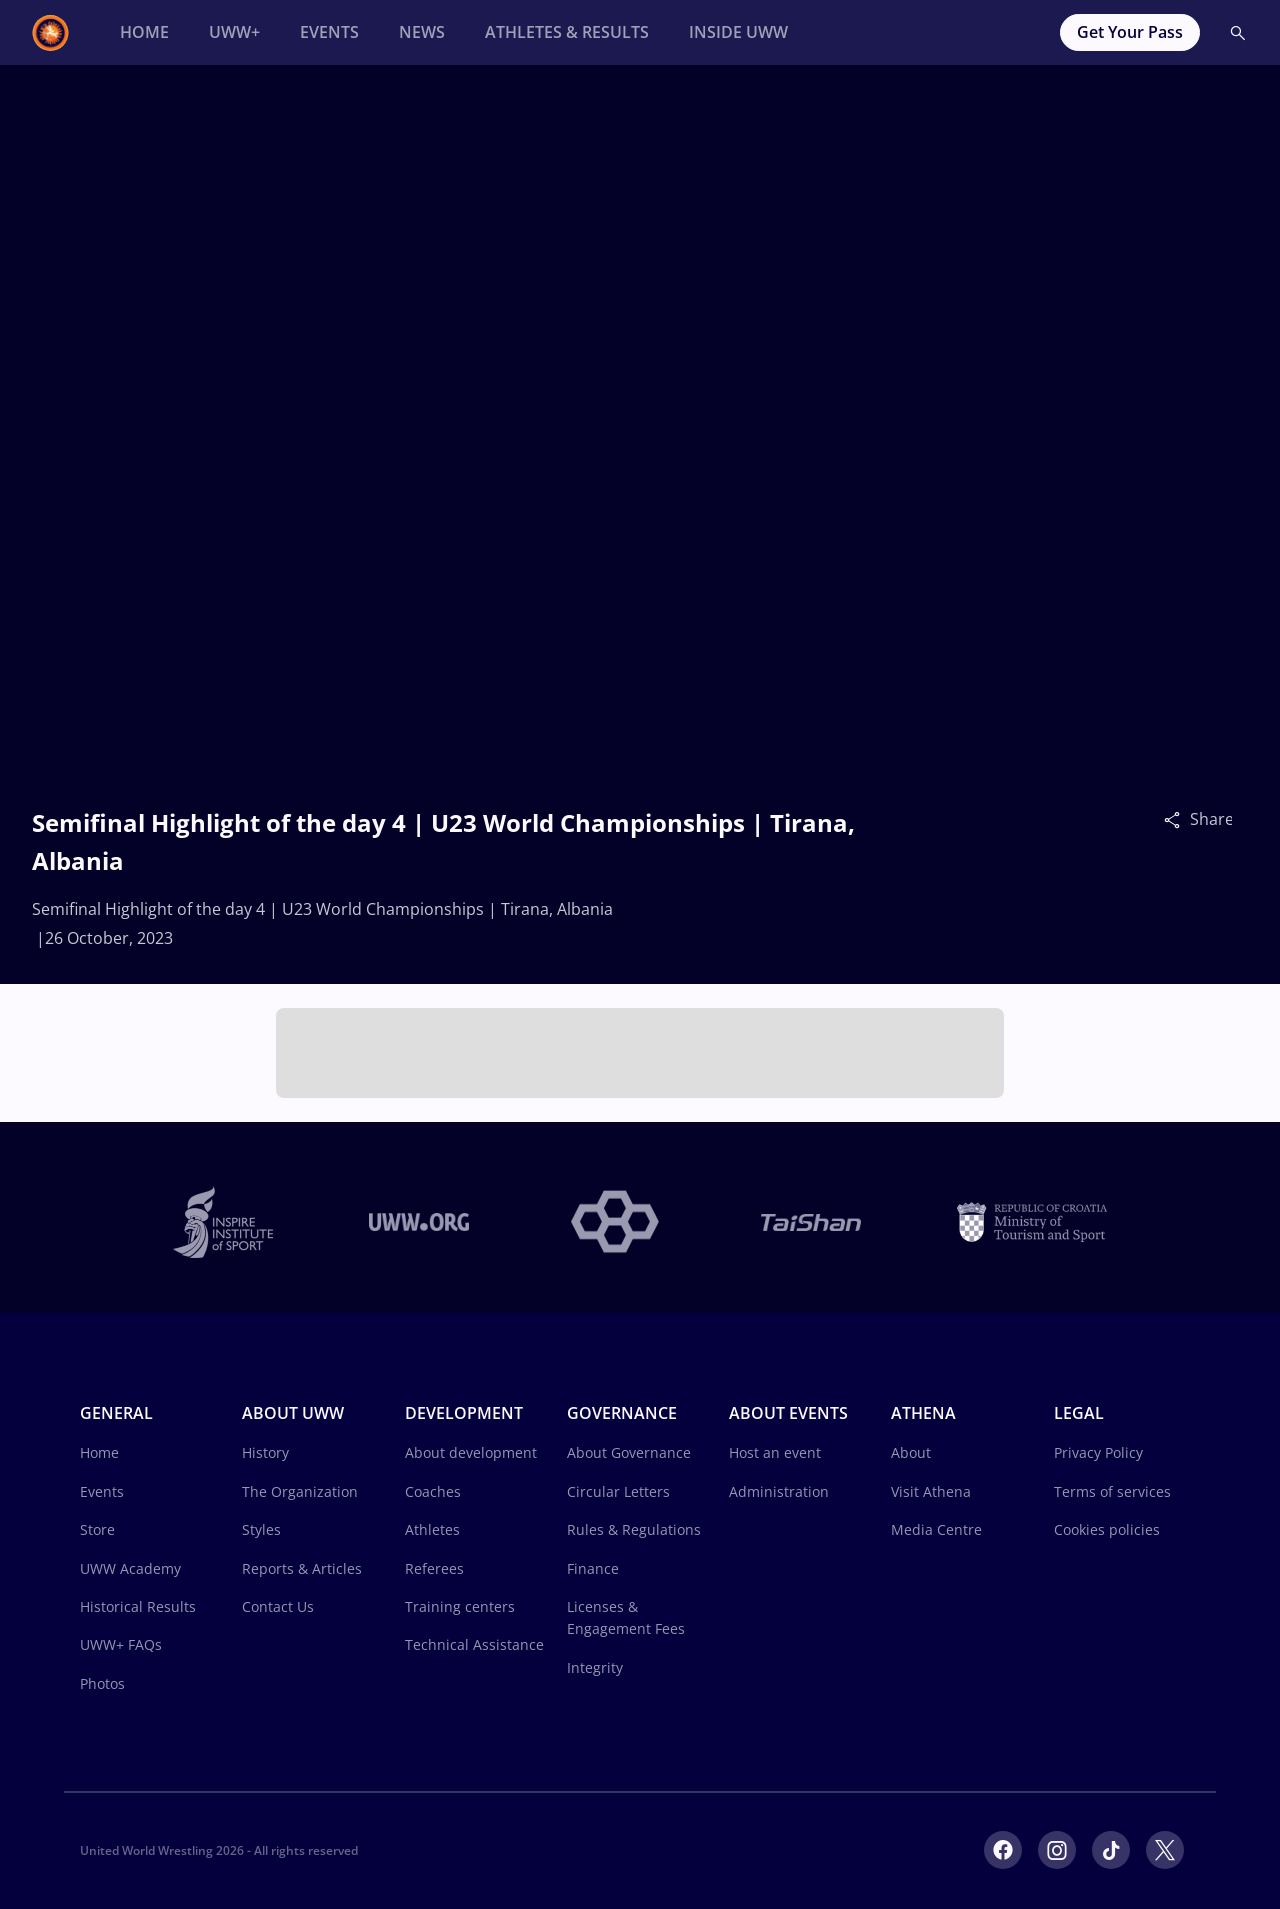  I want to click on [Share], so click(1177, 819).